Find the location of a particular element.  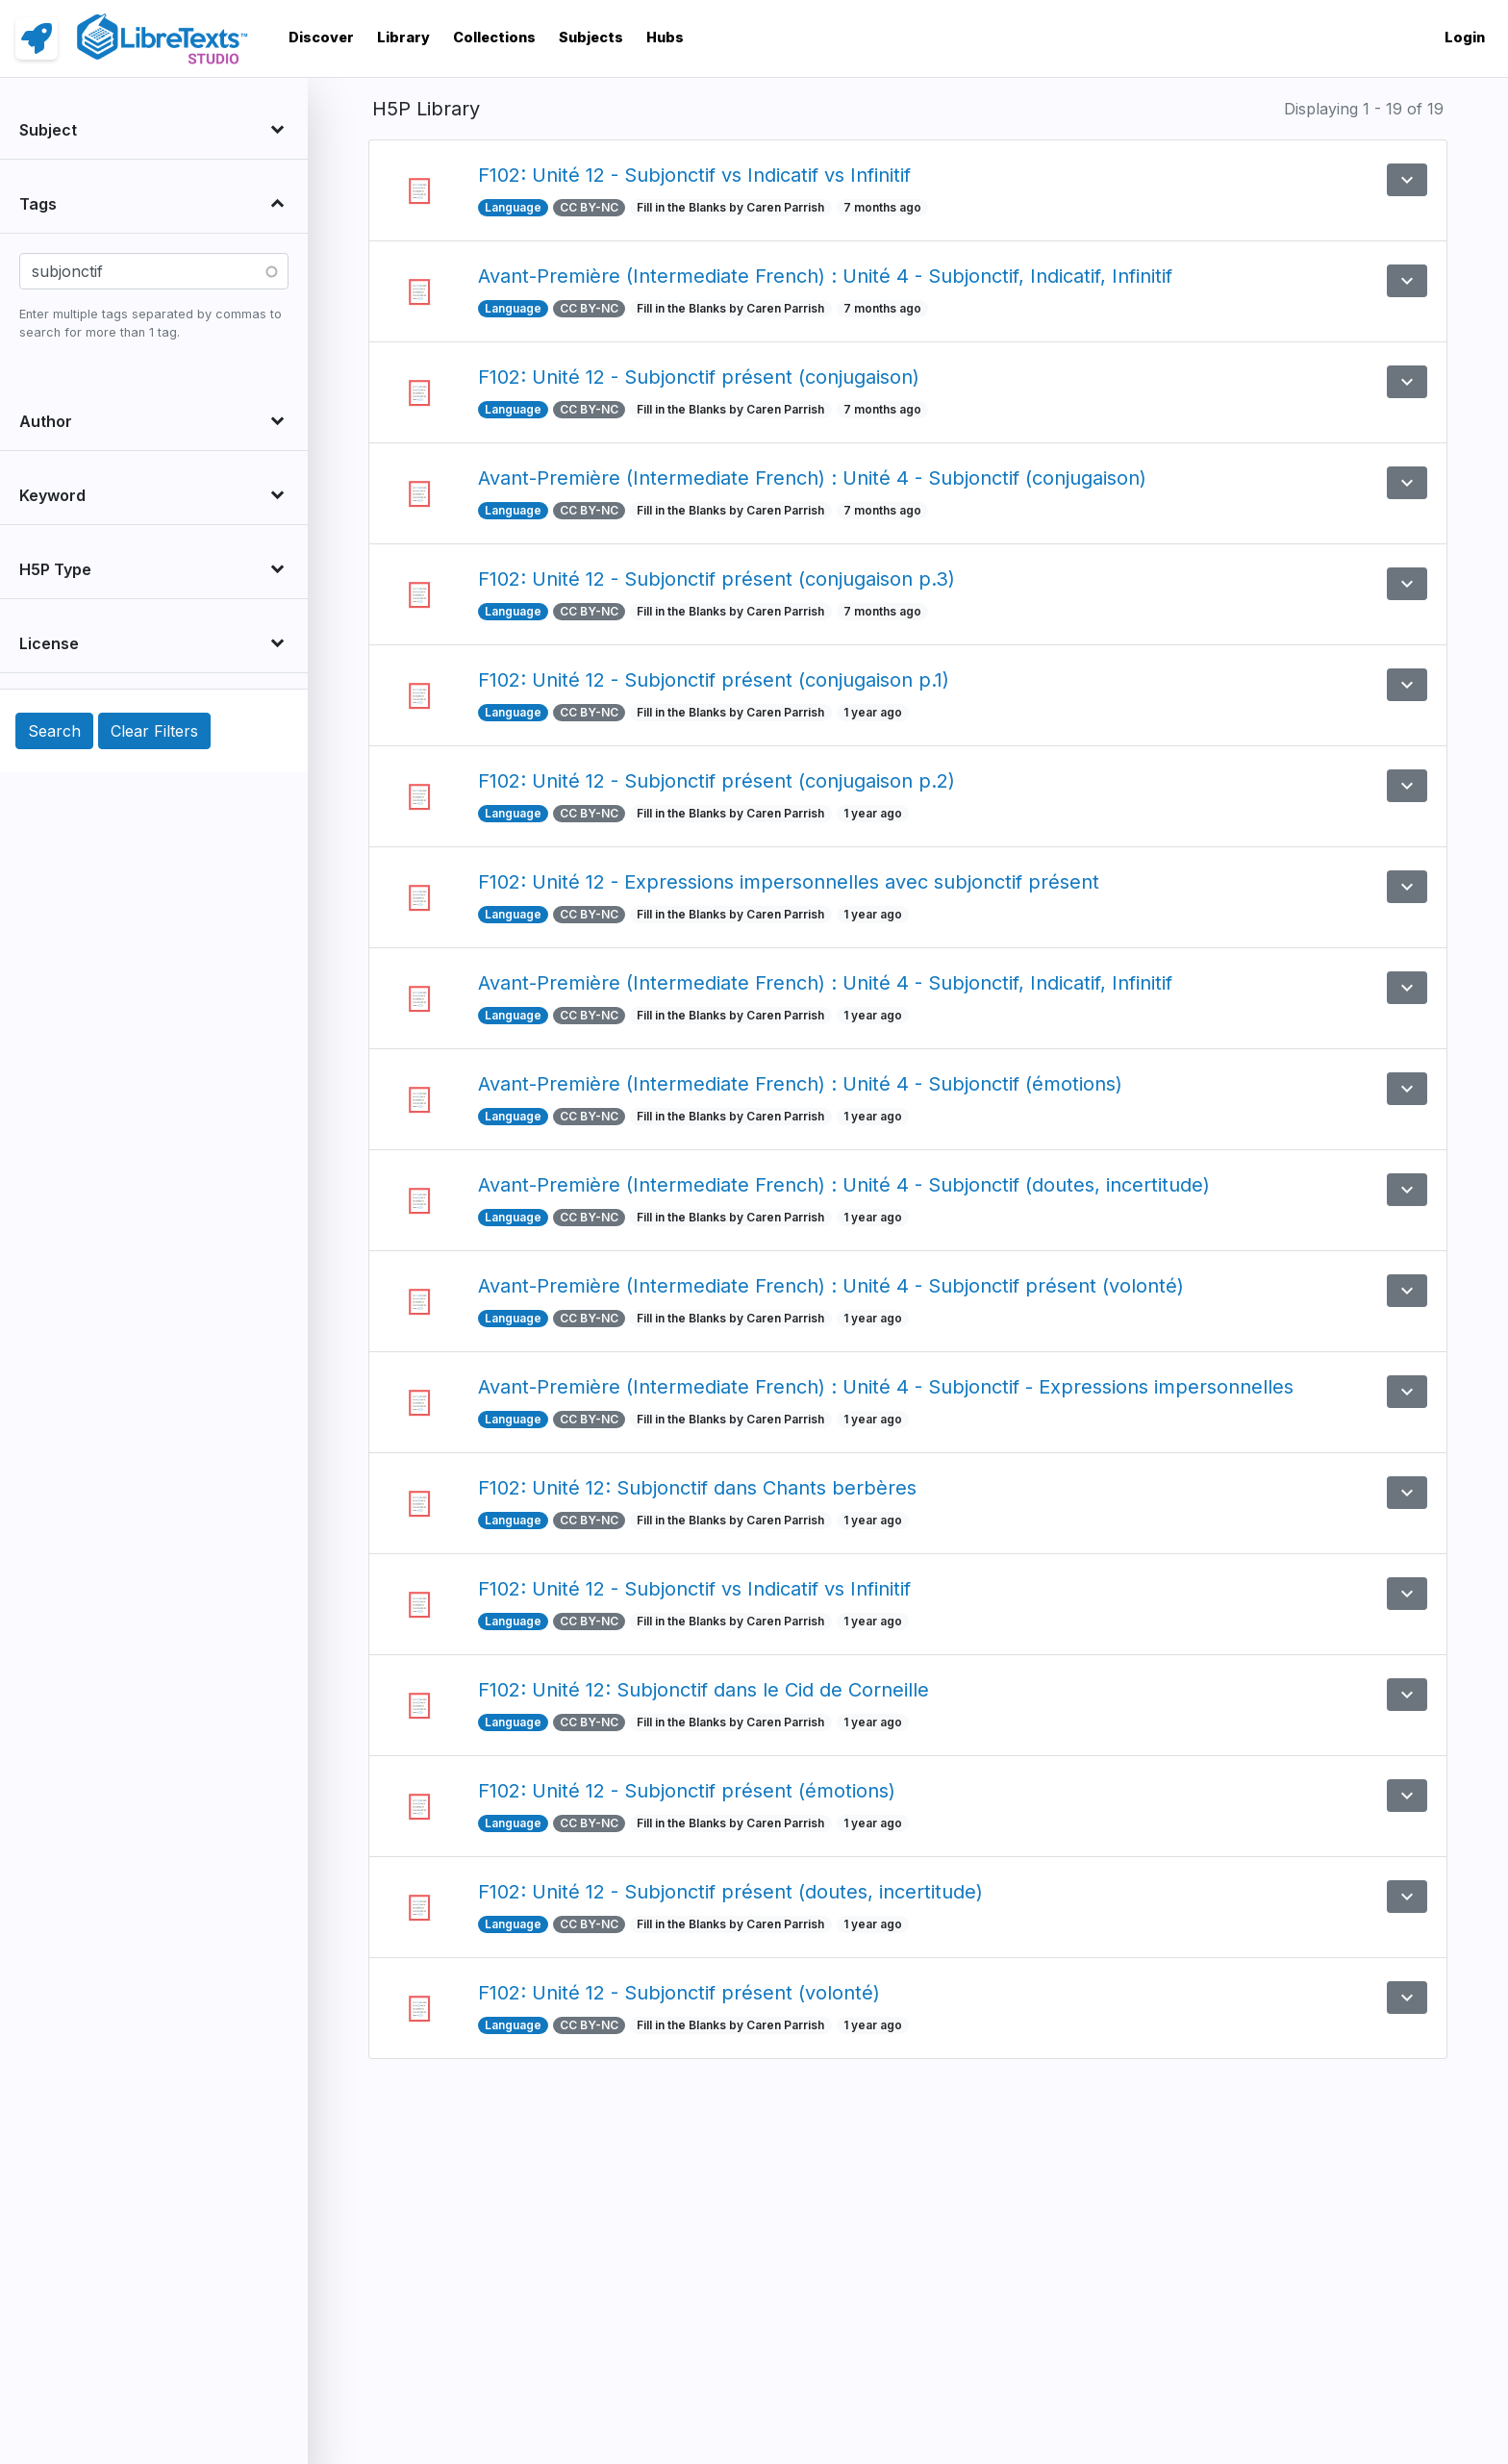

F102: Unité 12 - Subjonctif présent (émotions) is located at coordinates (686, 1790).